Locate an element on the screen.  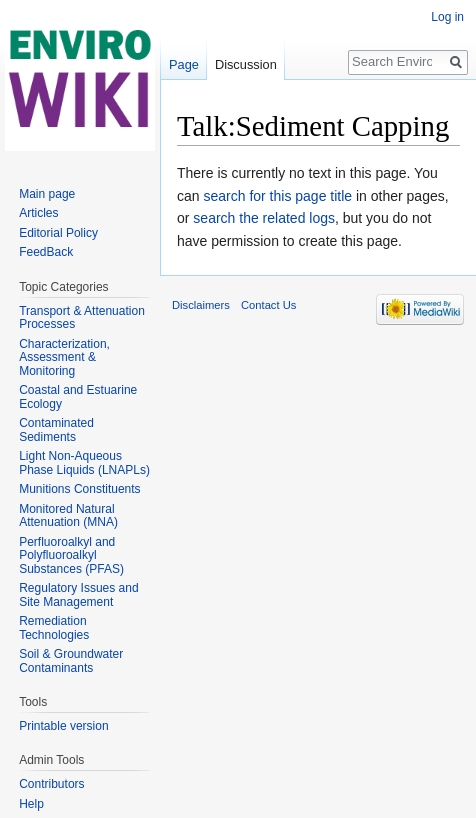
Editorial Policy is located at coordinates (58, 233).